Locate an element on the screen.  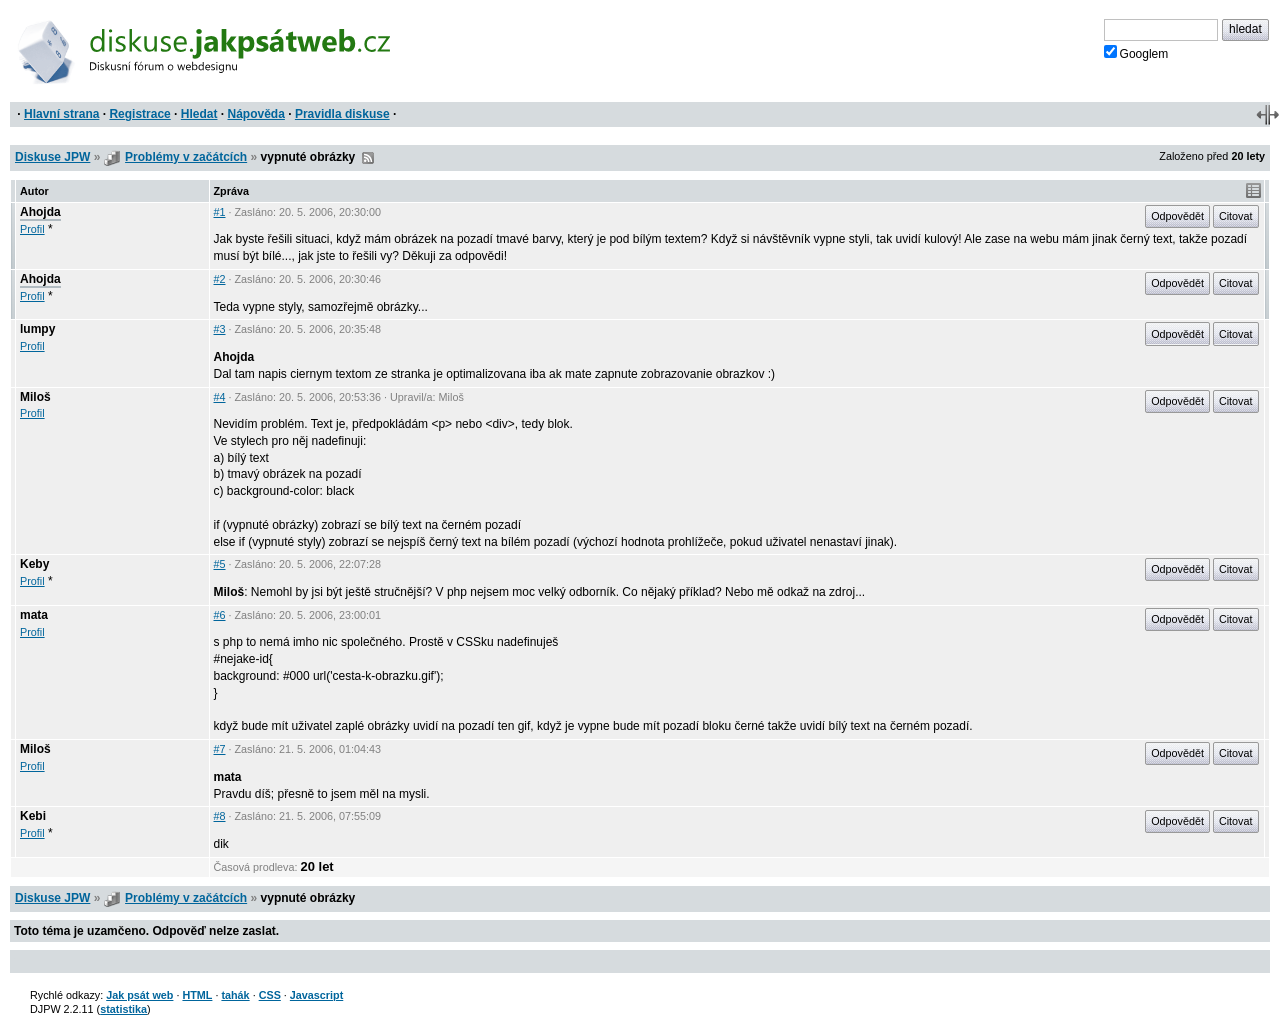
#3 is located at coordinates (220, 329).